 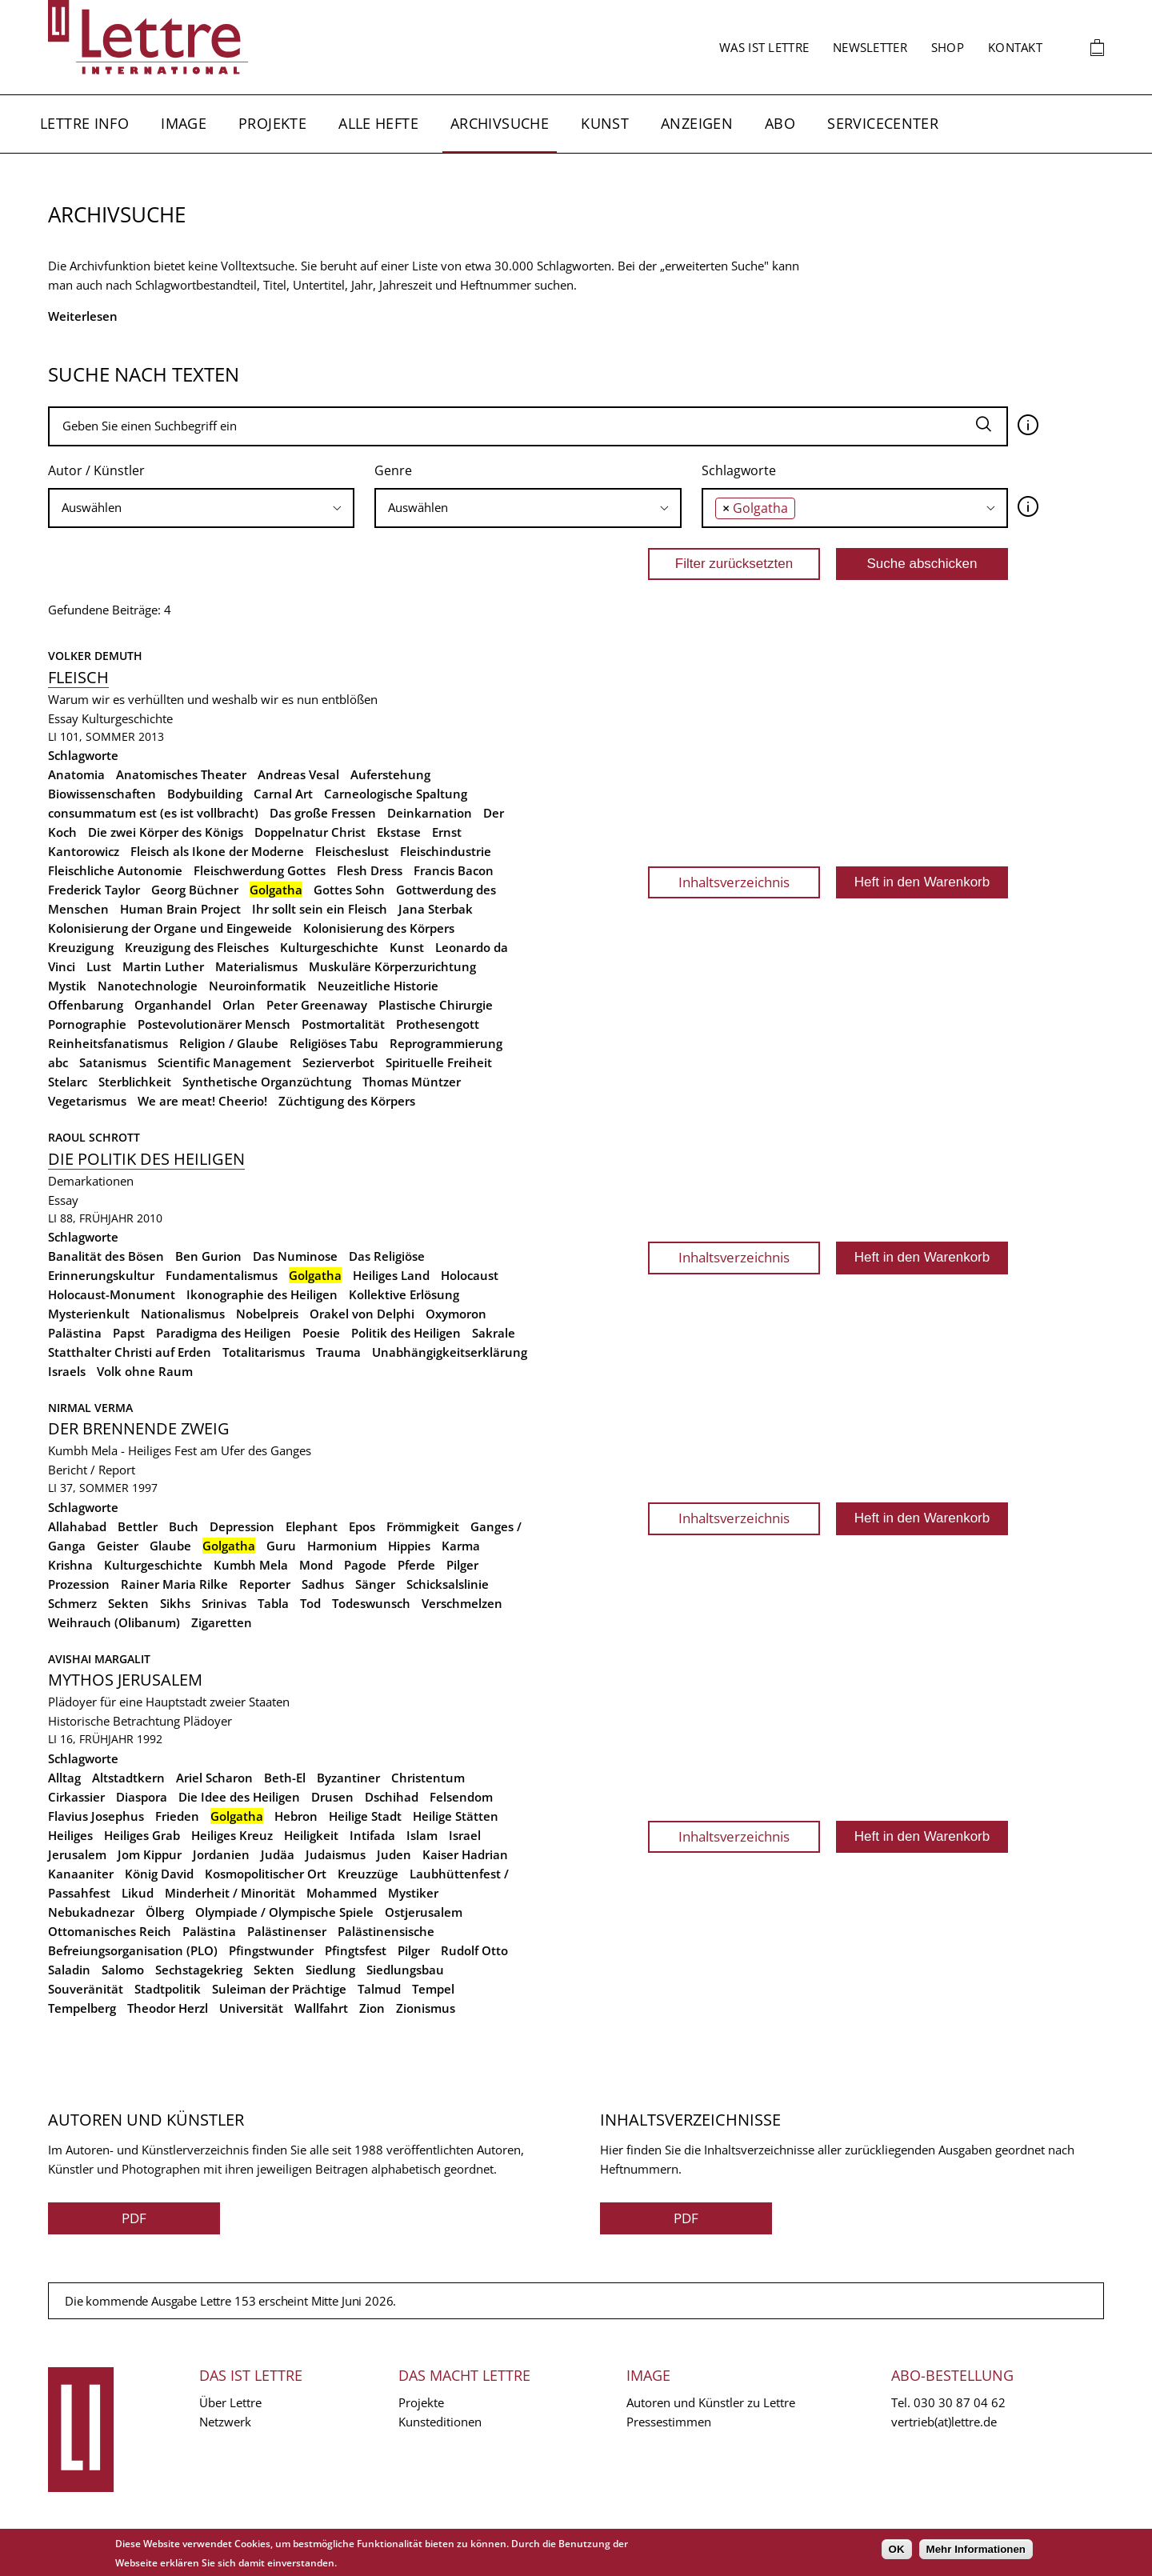 I want to click on Heiliges Land, so click(x=391, y=1275).